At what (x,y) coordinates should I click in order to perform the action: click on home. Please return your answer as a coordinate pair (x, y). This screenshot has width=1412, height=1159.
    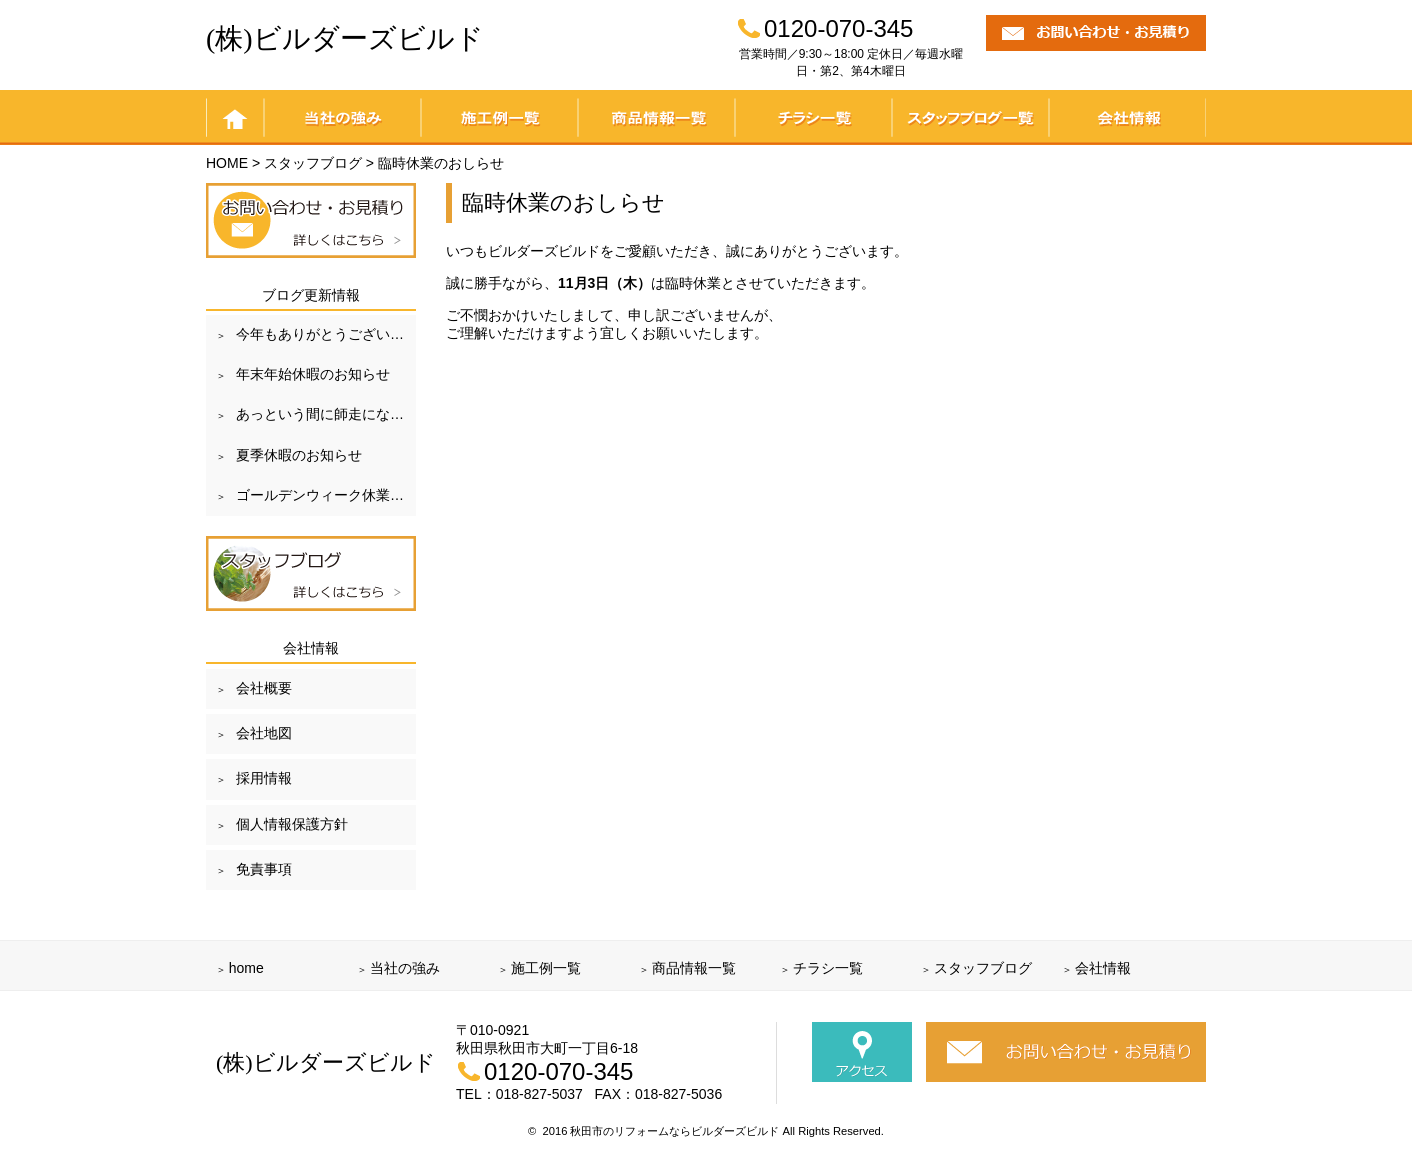
    Looking at the image, I should click on (235, 117).